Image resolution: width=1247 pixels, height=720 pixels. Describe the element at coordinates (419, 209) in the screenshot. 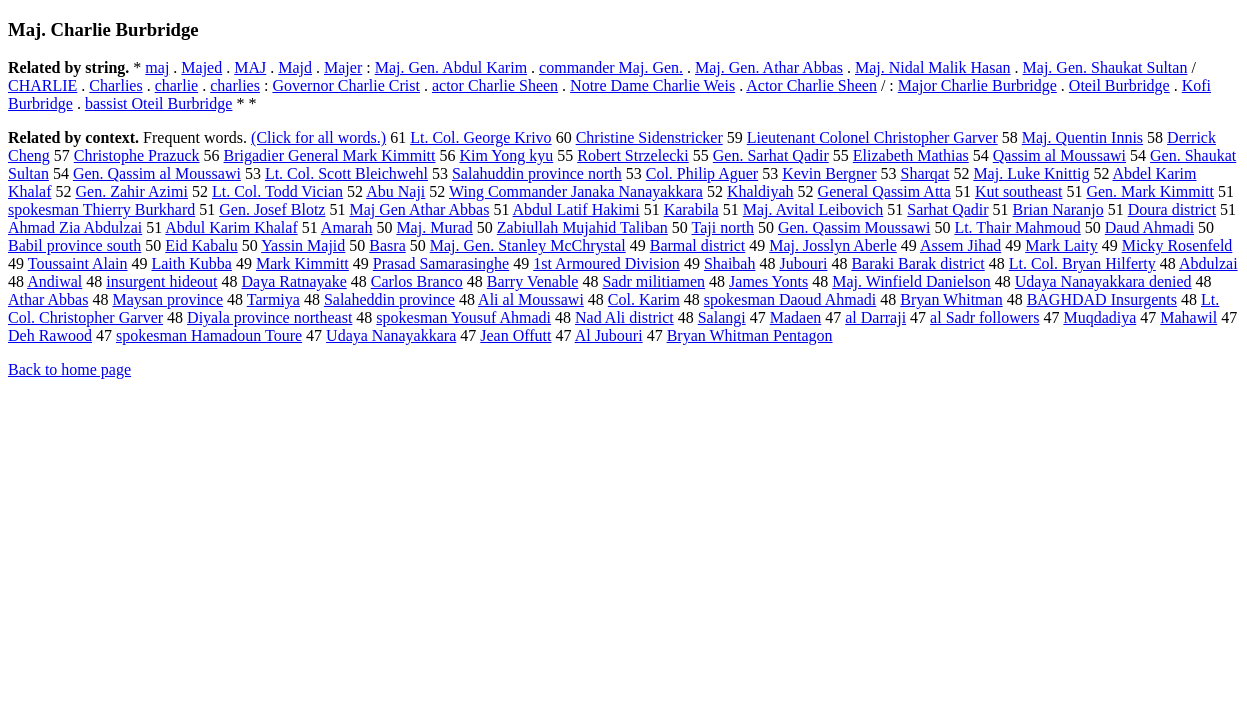

I see `Maj Gen Athar Abbas` at that location.